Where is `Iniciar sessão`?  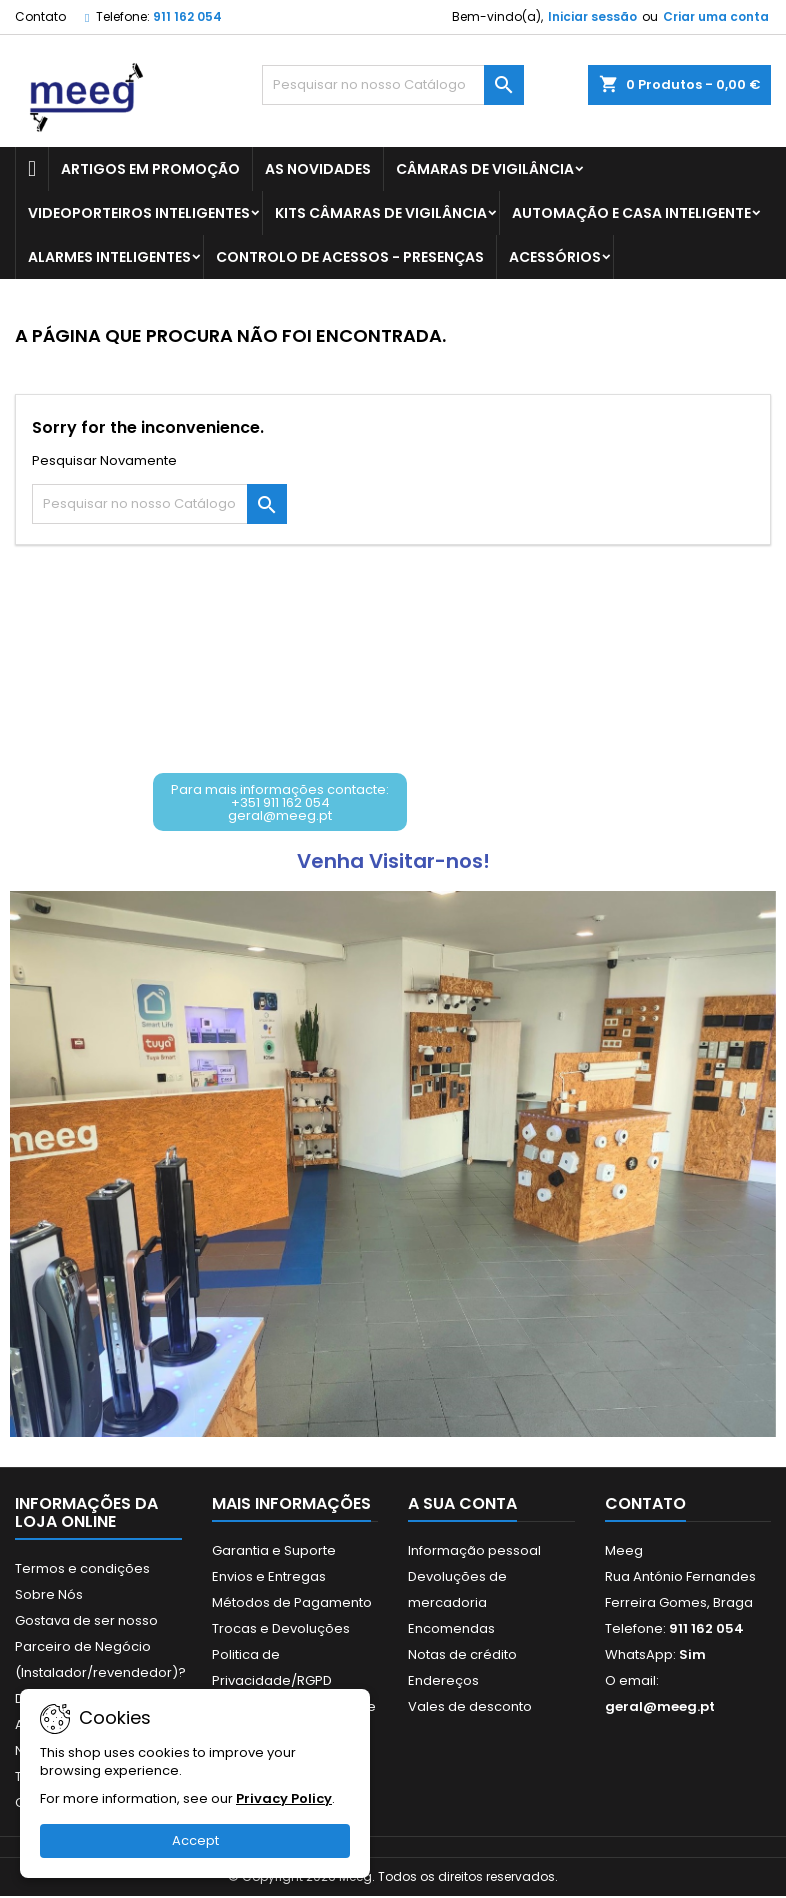
Iniciar sessão is located at coordinates (592, 16).